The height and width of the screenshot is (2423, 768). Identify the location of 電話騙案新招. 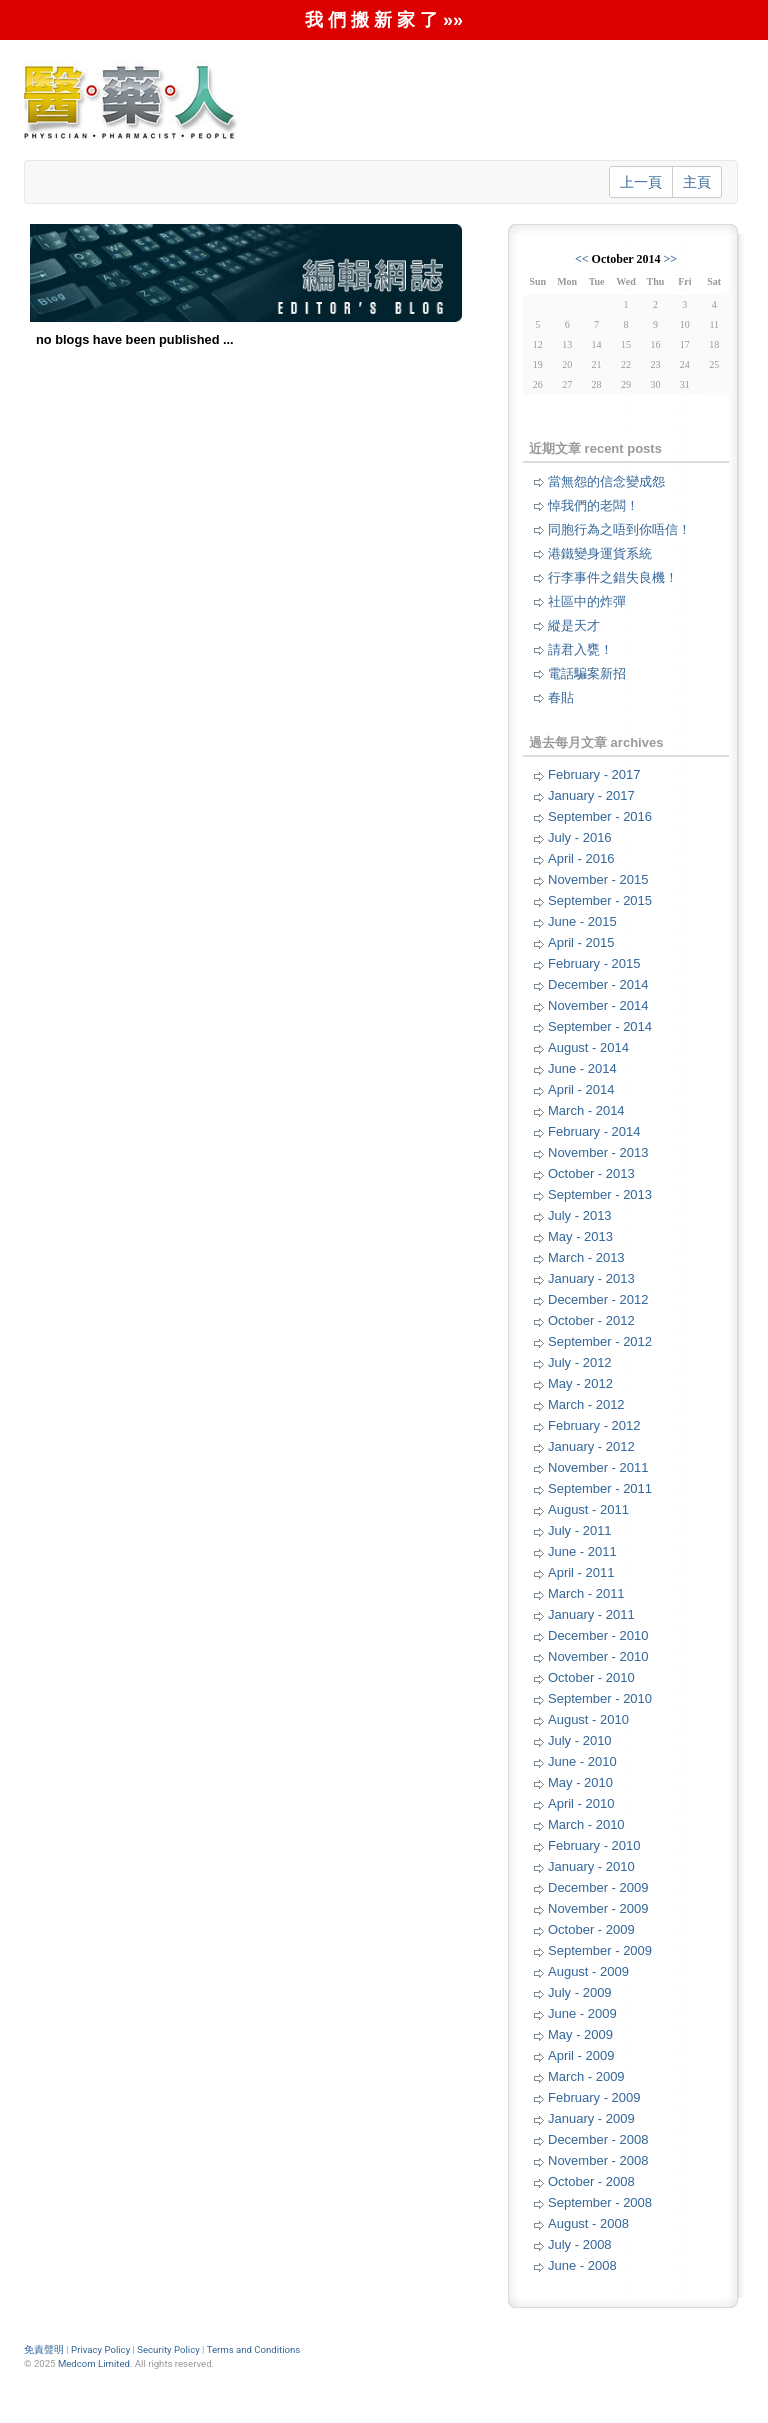
(587, 673).